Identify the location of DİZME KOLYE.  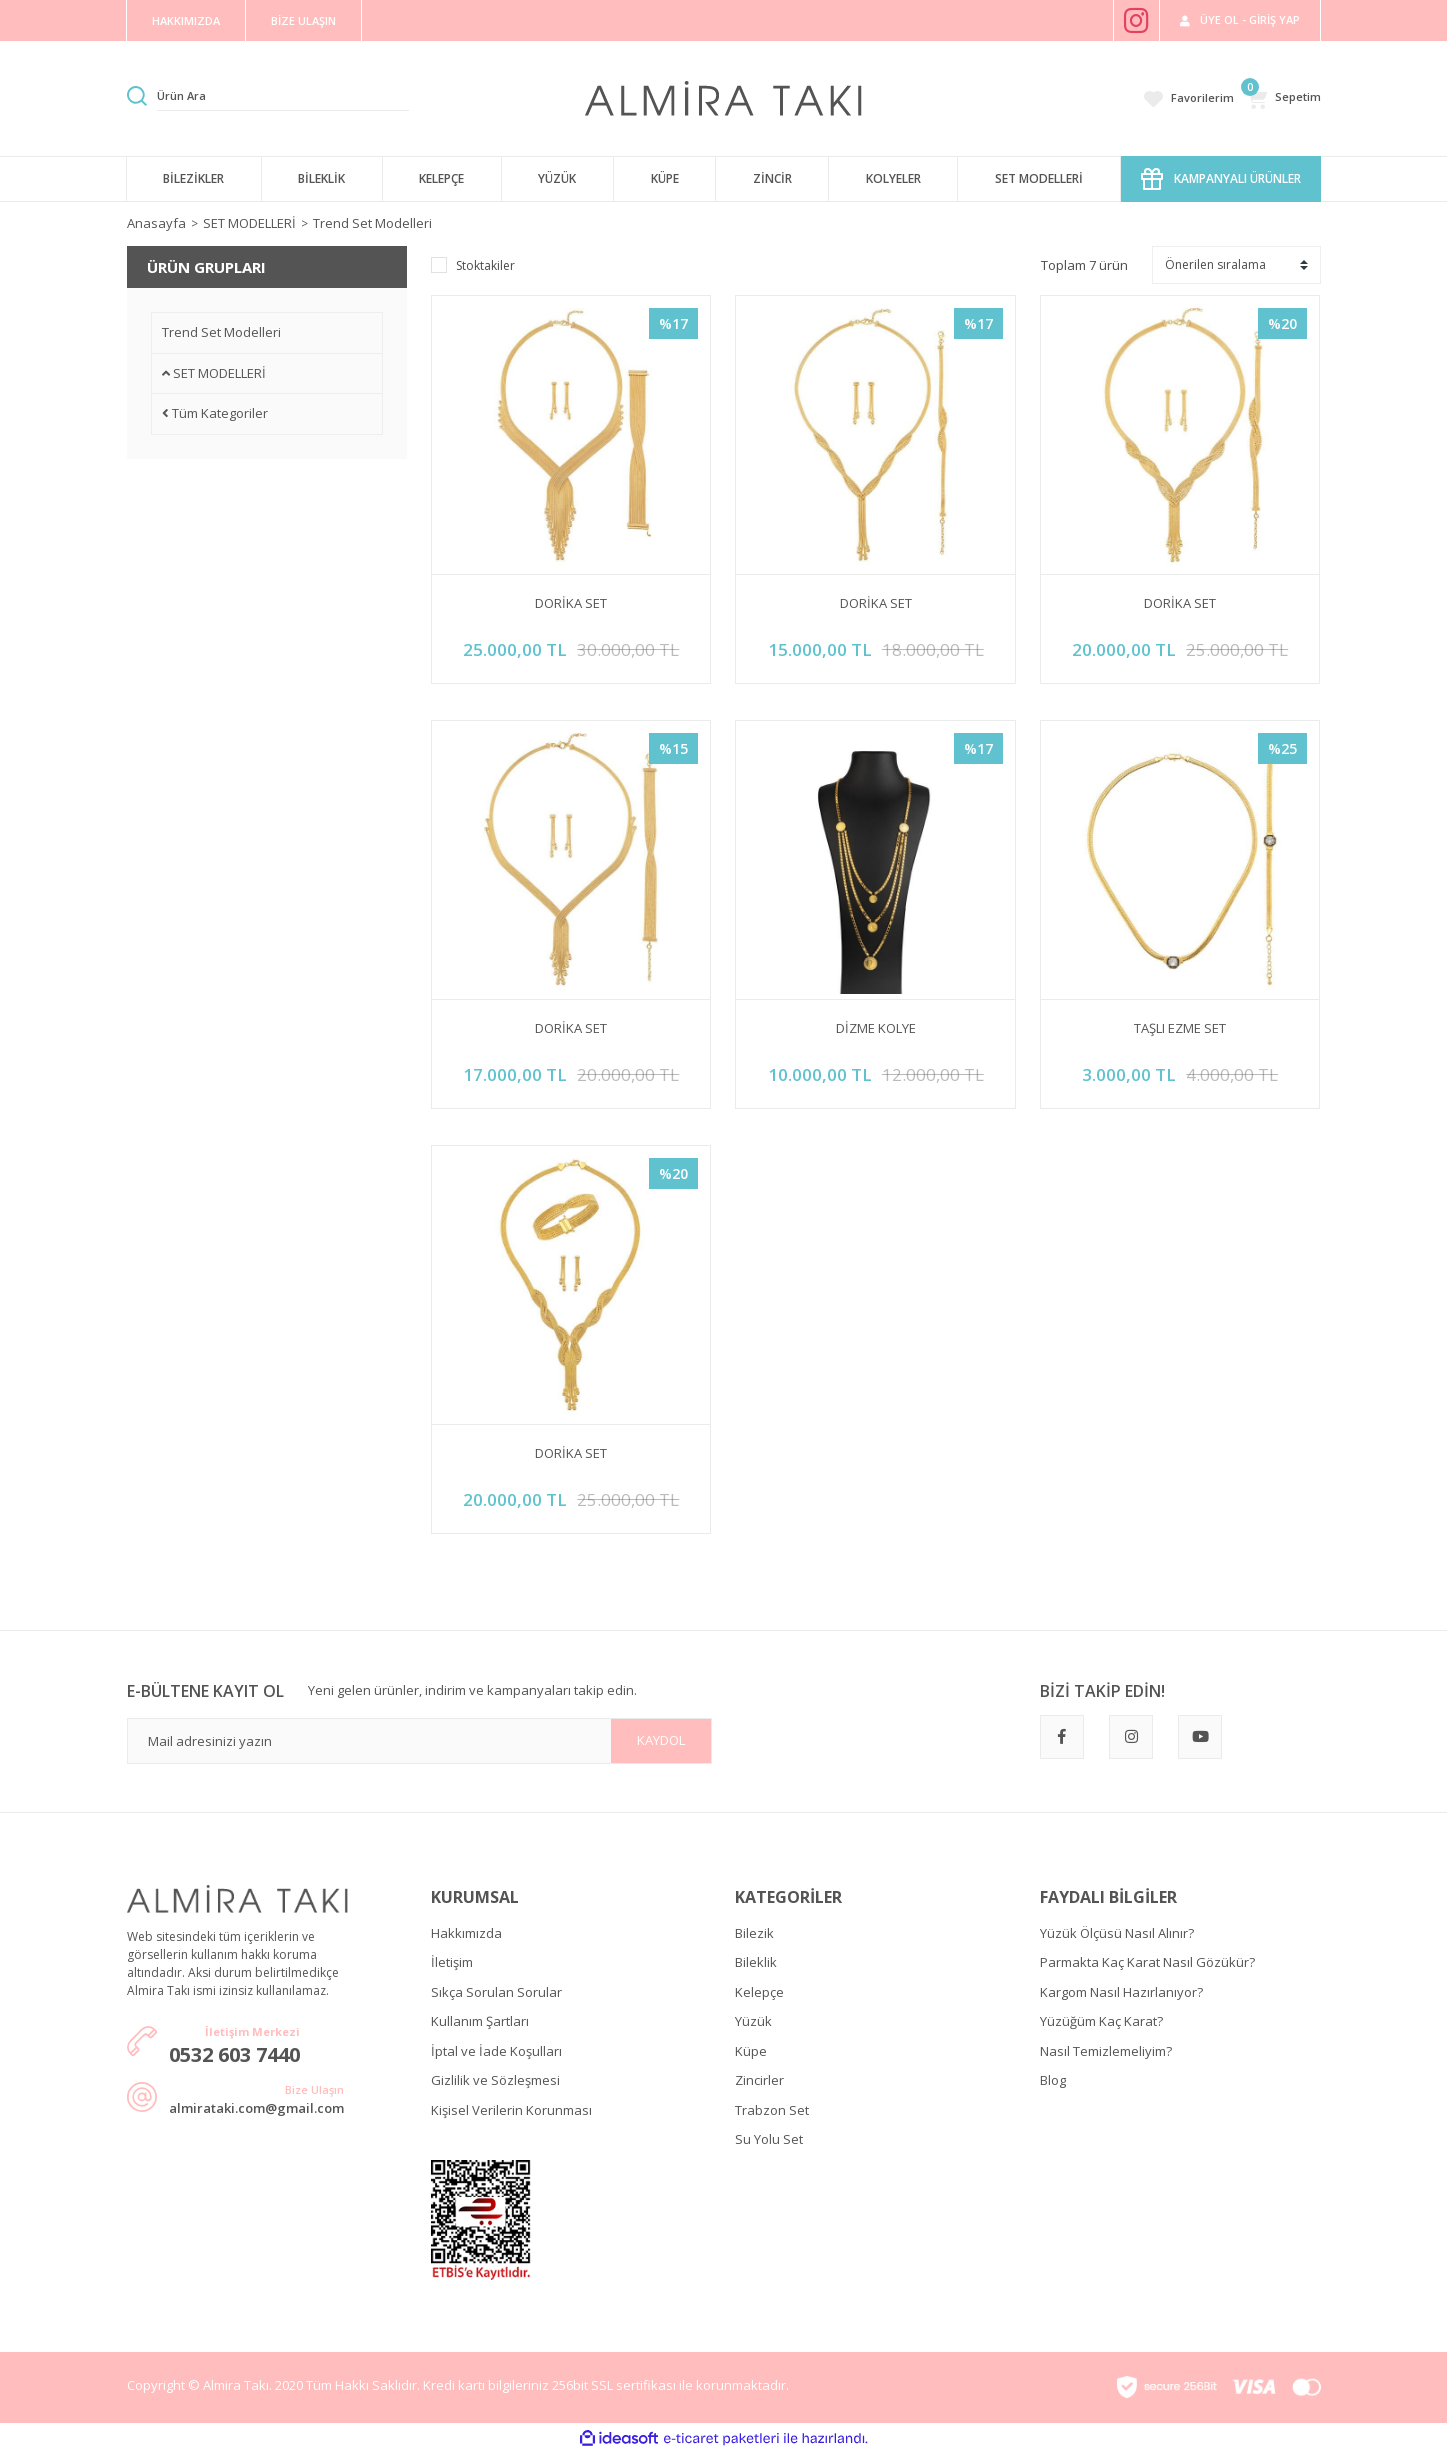
(876, 1028).